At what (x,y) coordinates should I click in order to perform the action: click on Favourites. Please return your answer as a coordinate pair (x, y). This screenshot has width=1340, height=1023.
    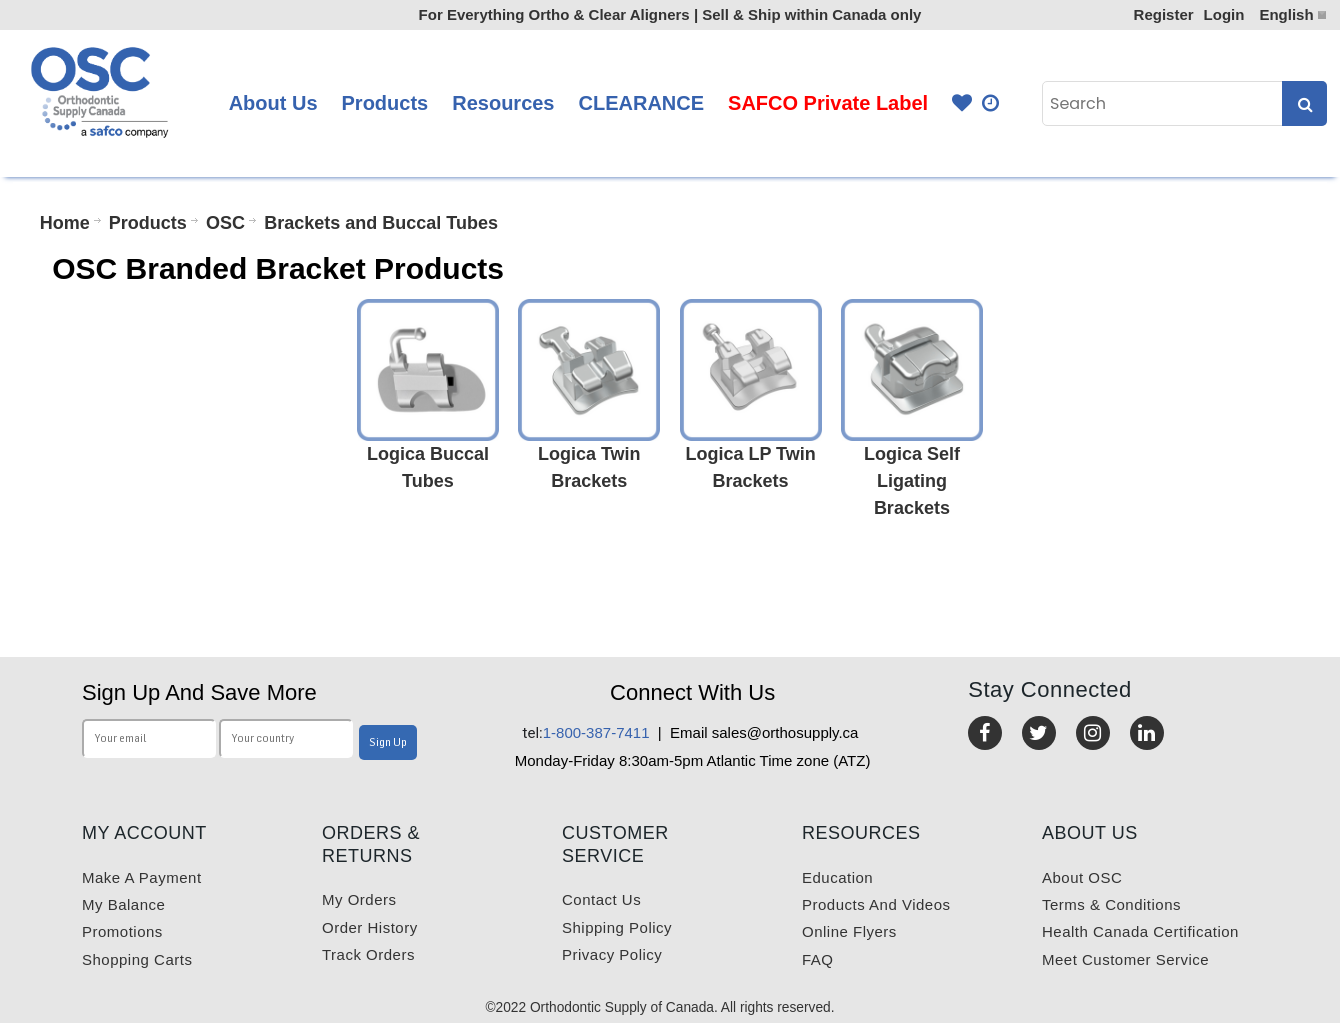
    Looking at the image, I should click on (962, 103).